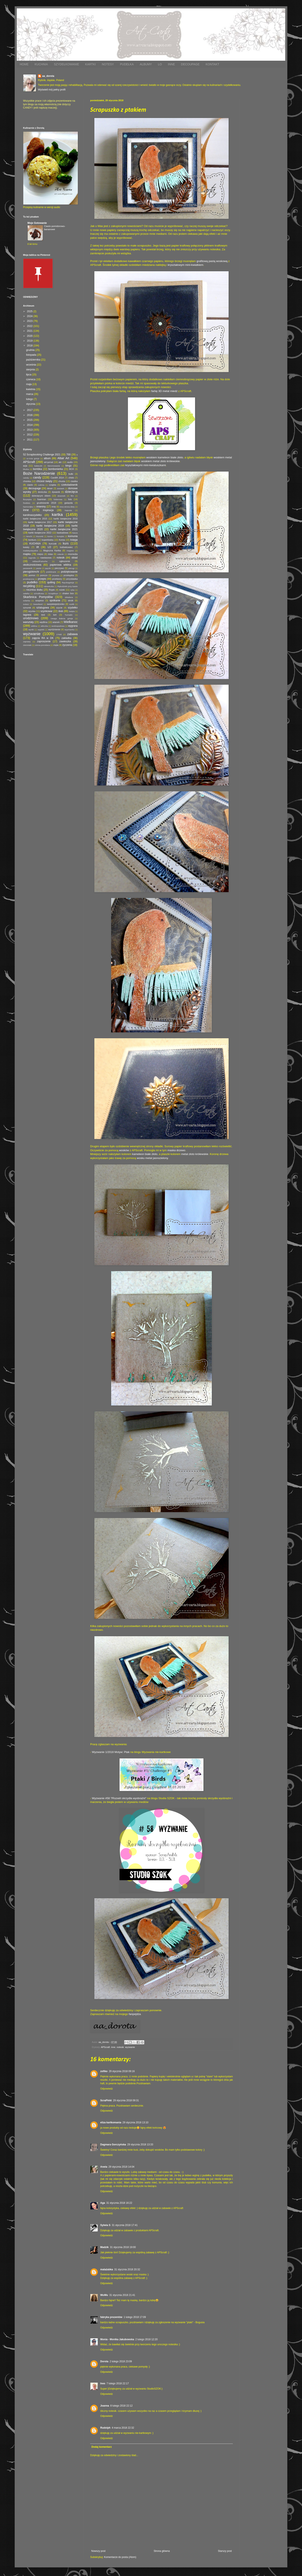  Describe the element at coordinates (24, 64) in the screenshot. I see `HOME` at that location.